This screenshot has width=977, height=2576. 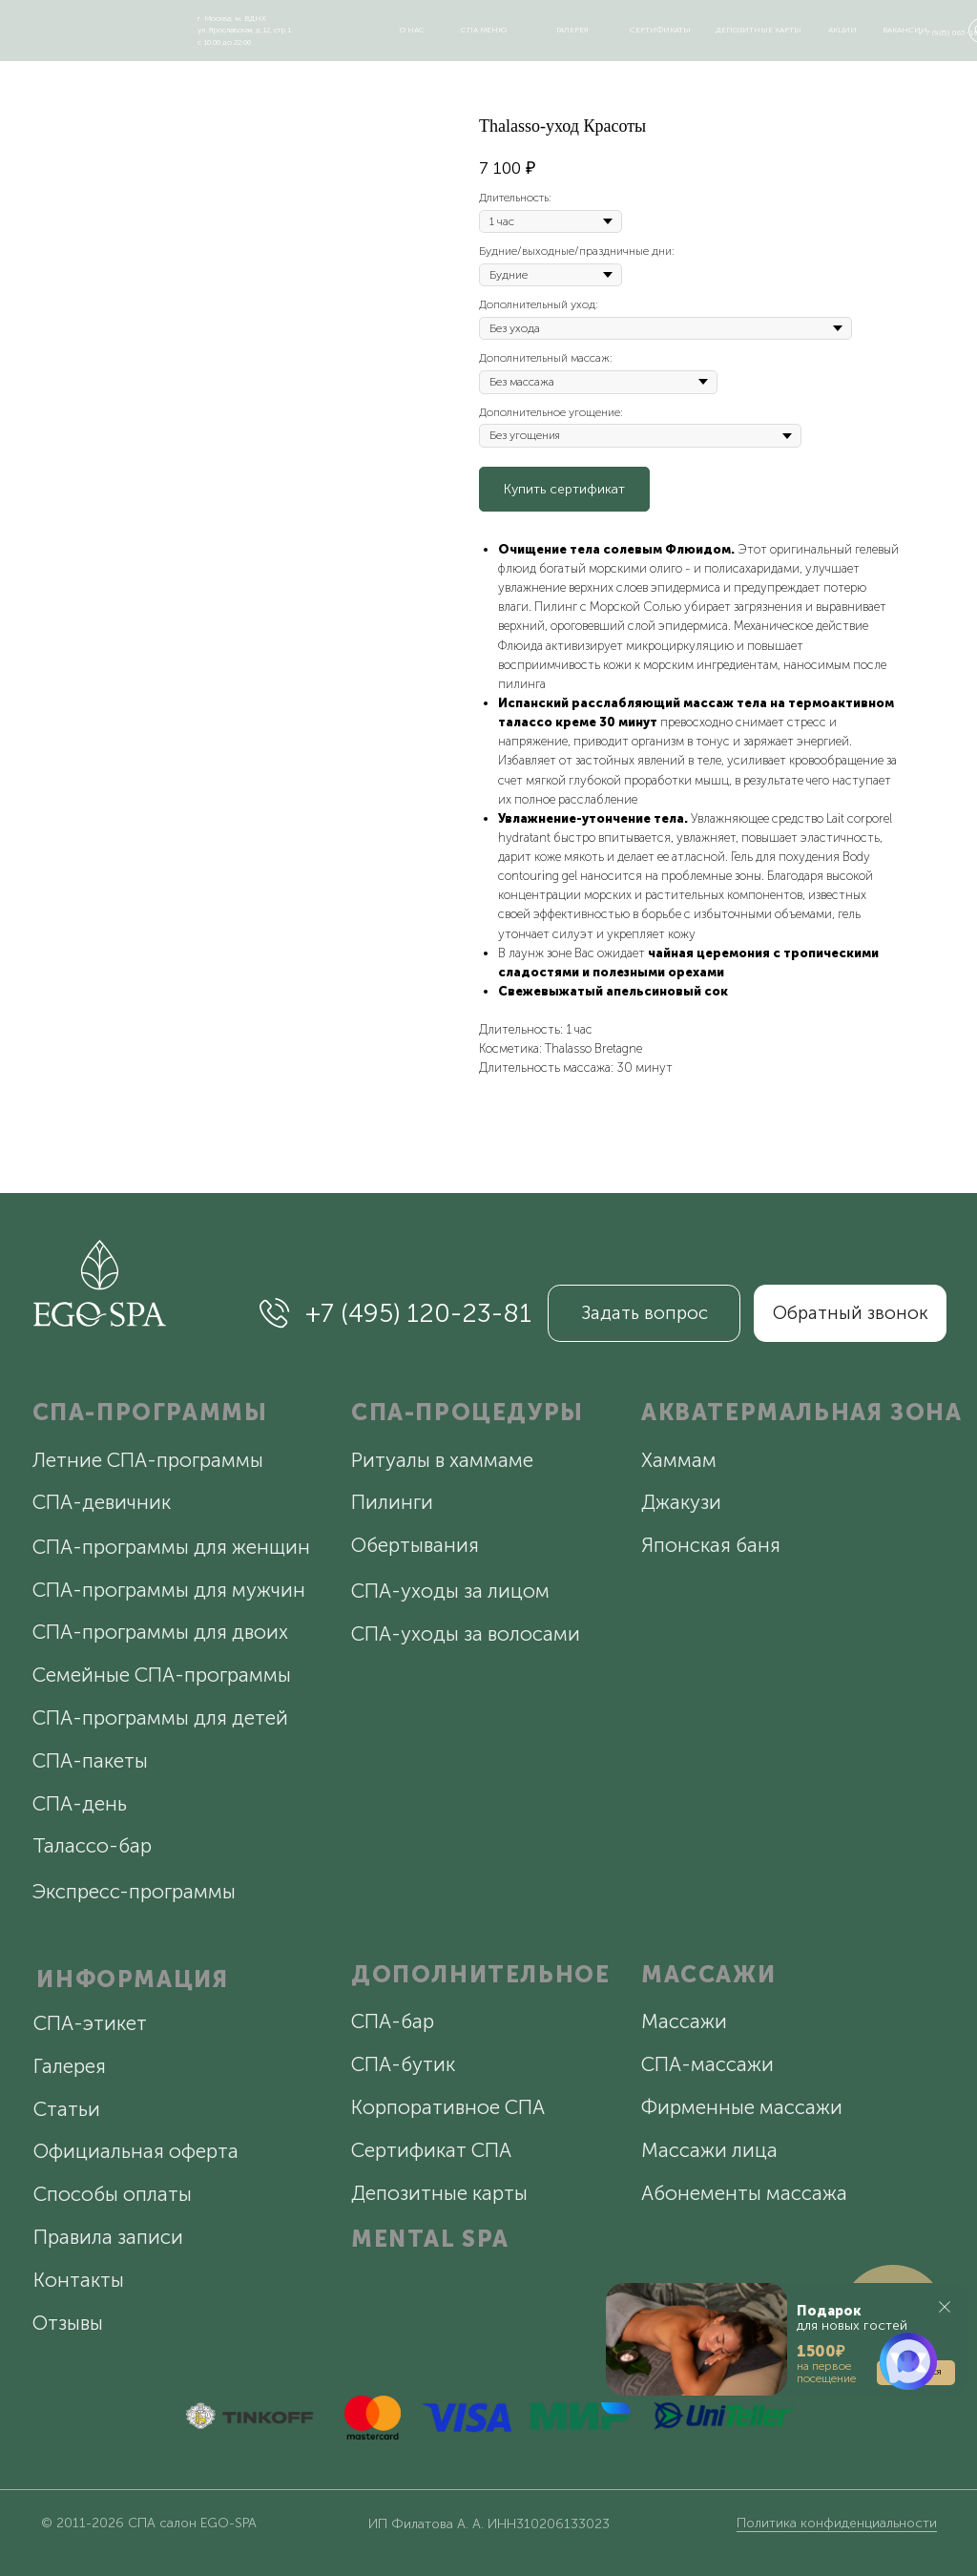 What do you see at coordinates (90, 1760) in the screenshot?
I see `СПА-пакеты` at bounding box center [90, 1760].